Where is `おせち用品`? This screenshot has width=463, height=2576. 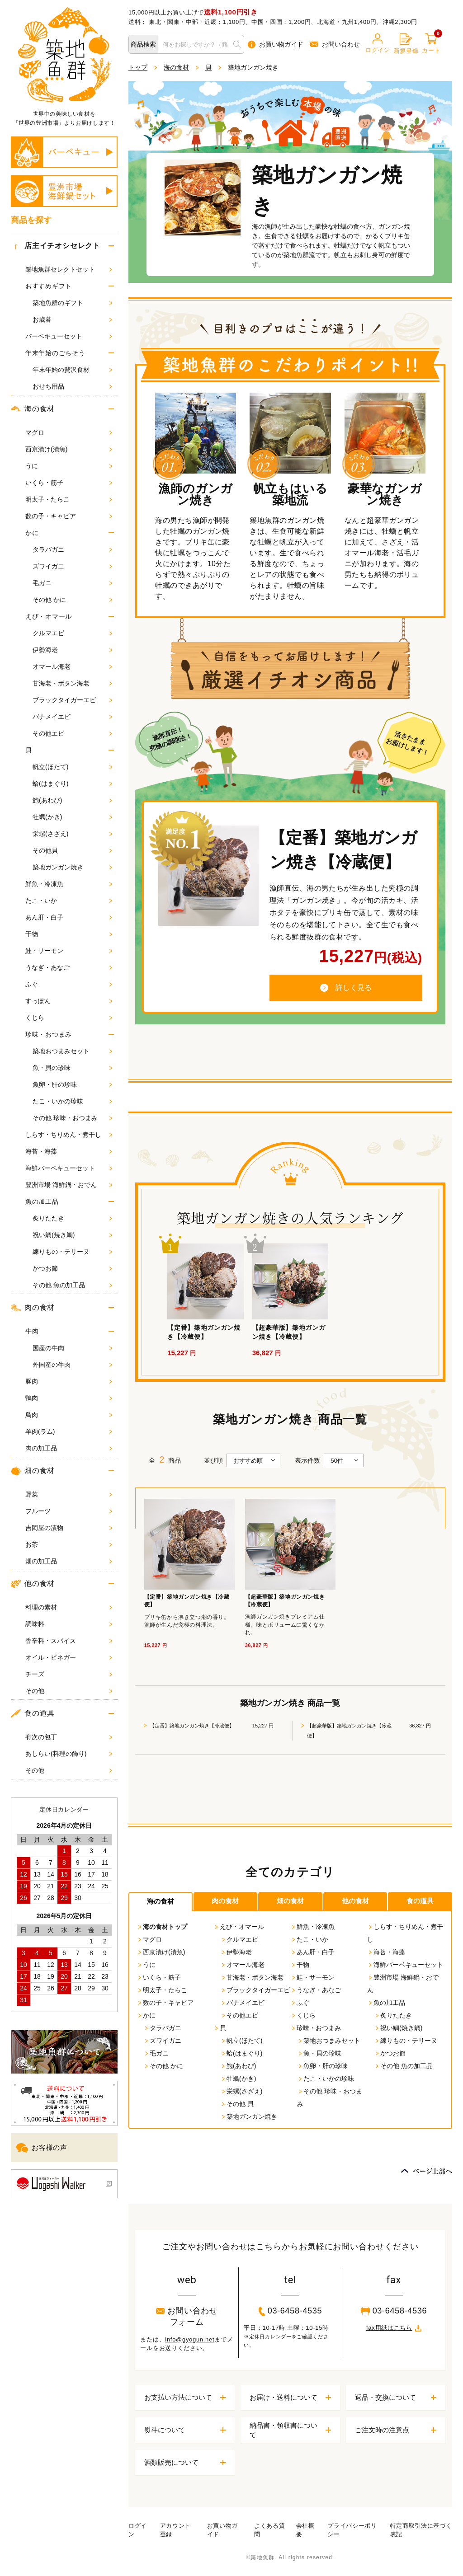
おせち用品 is located at coordinates (72, 386).